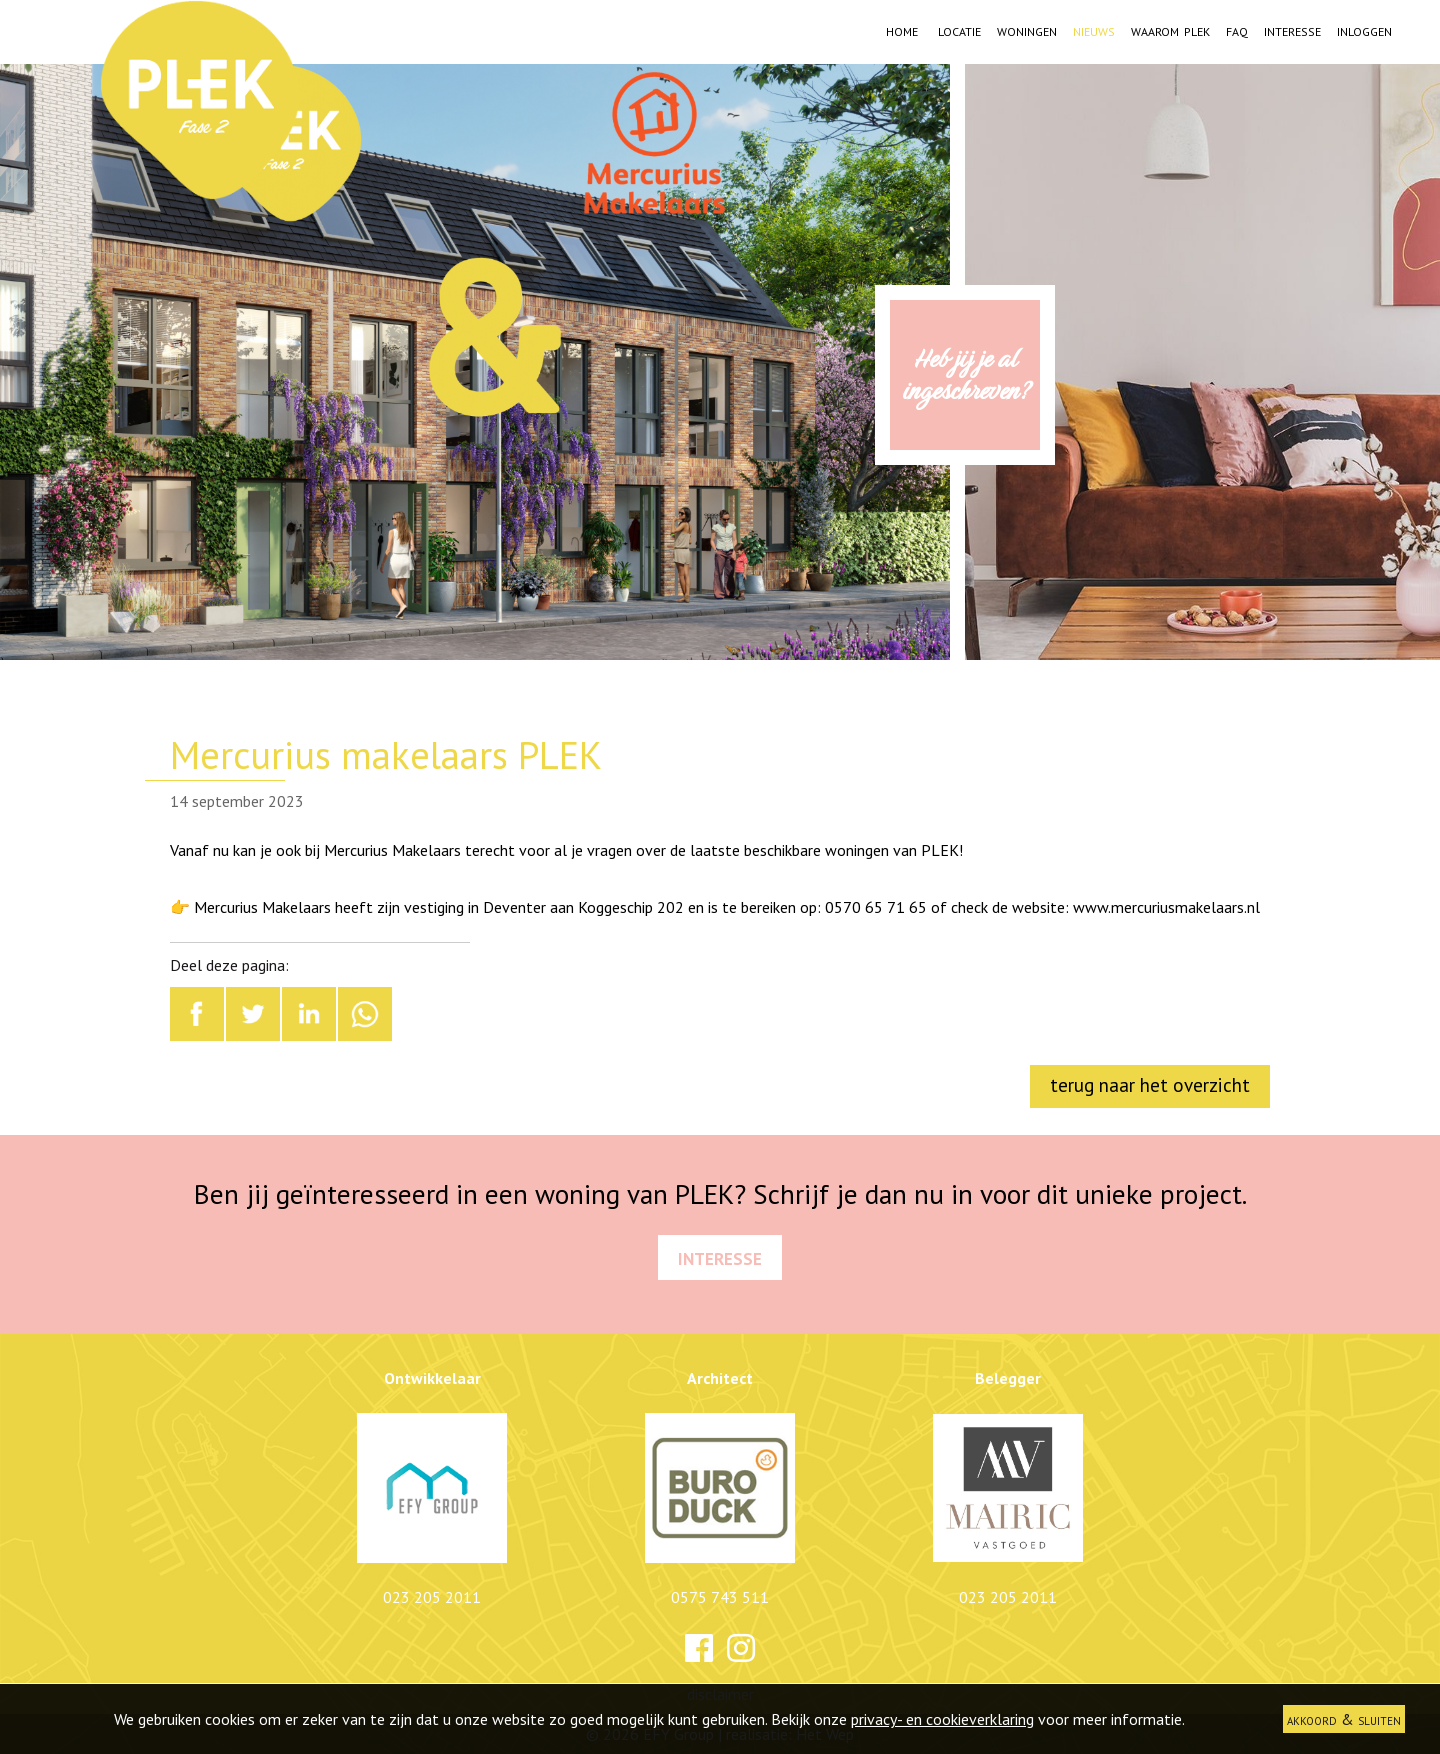 This screenshot has width=1440, height=1754. What do you see at coordinates (1094, 29) in the screenshot?
I see `Nieuws` at bounding box center [1094, 29].